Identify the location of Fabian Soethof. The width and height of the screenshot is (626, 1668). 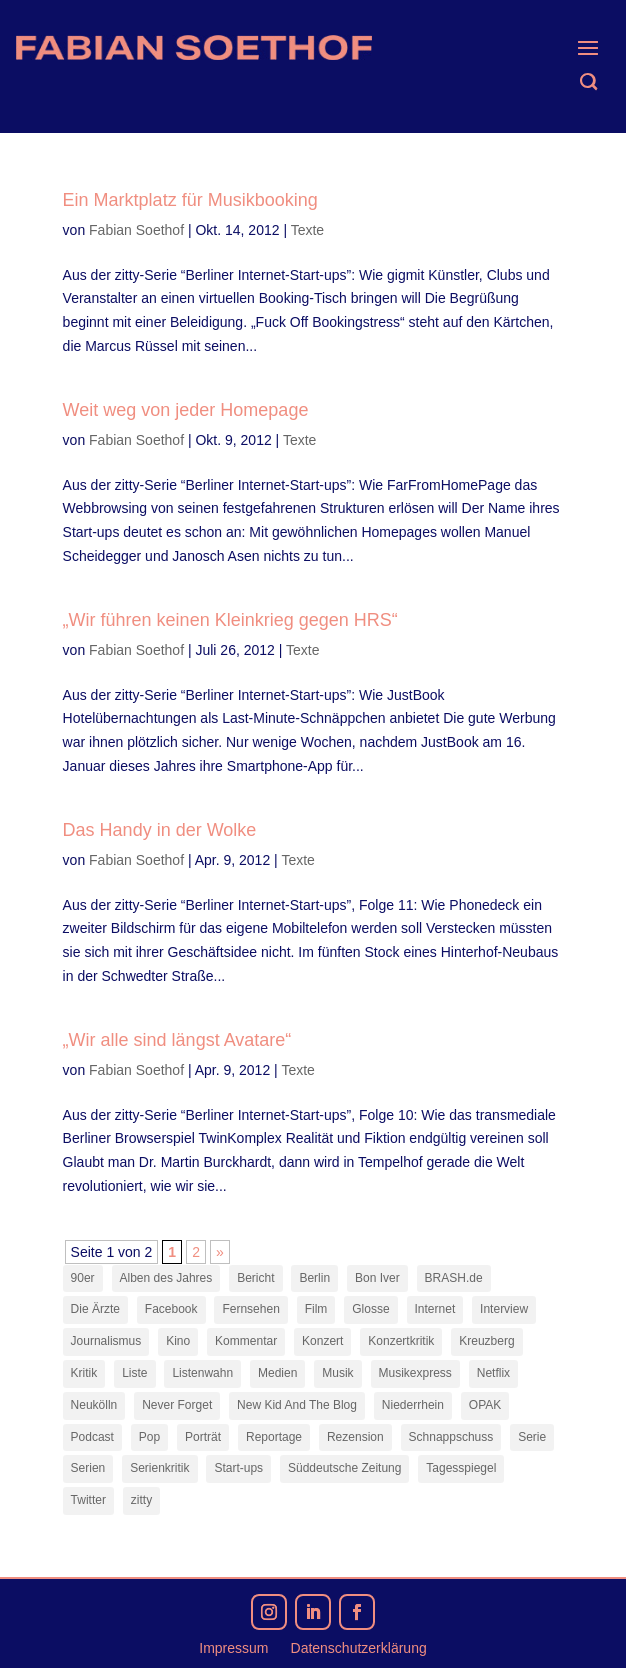
(136, 230).